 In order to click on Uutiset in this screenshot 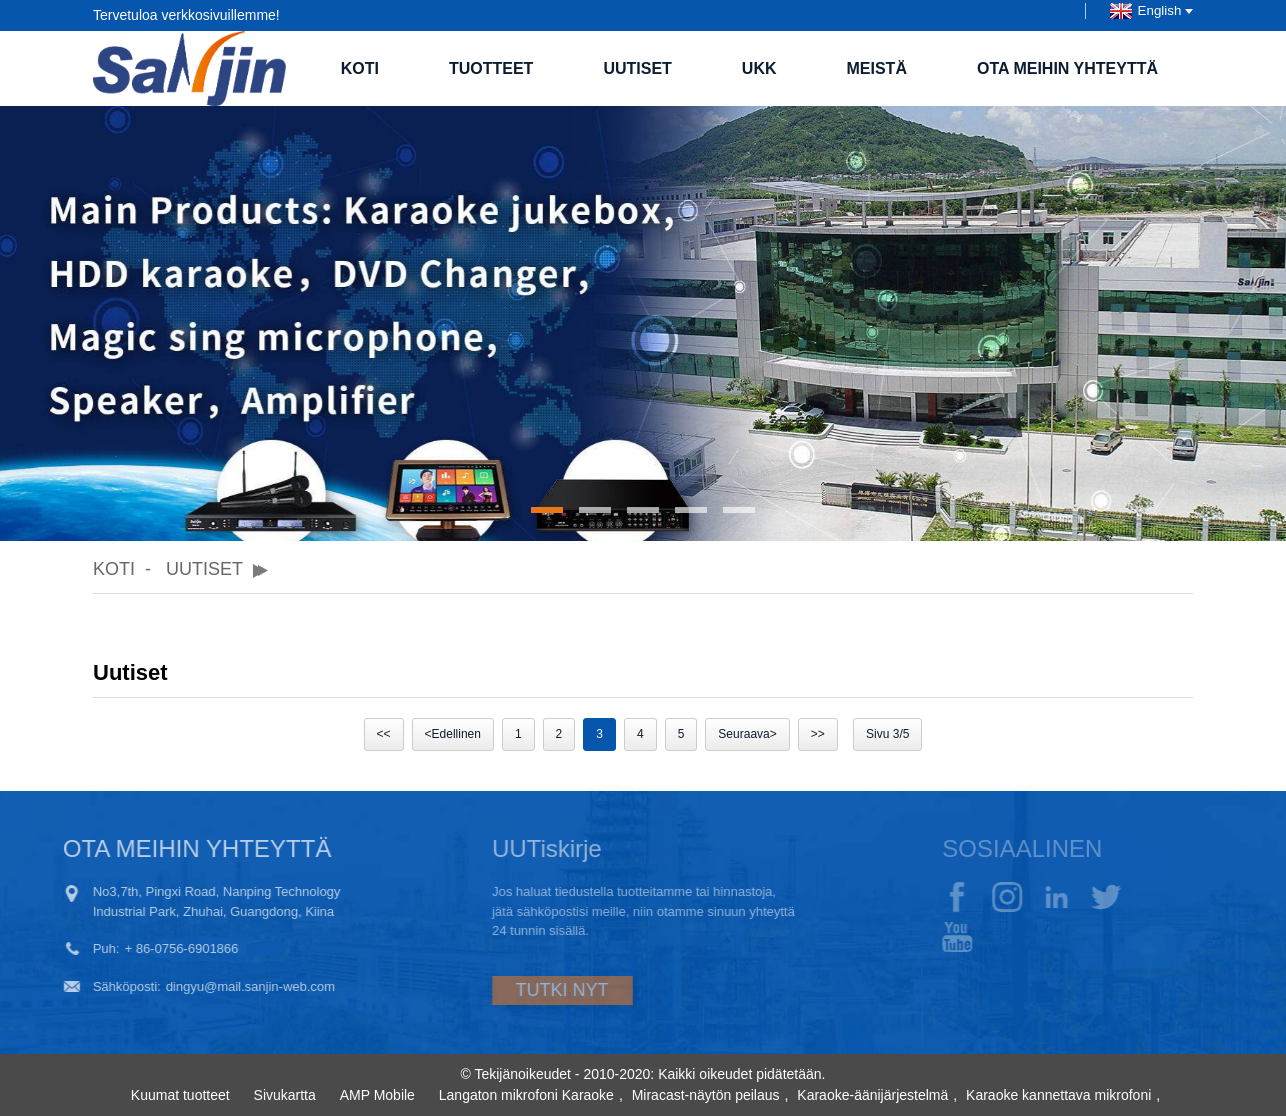, I will do `click(637, 68)`.